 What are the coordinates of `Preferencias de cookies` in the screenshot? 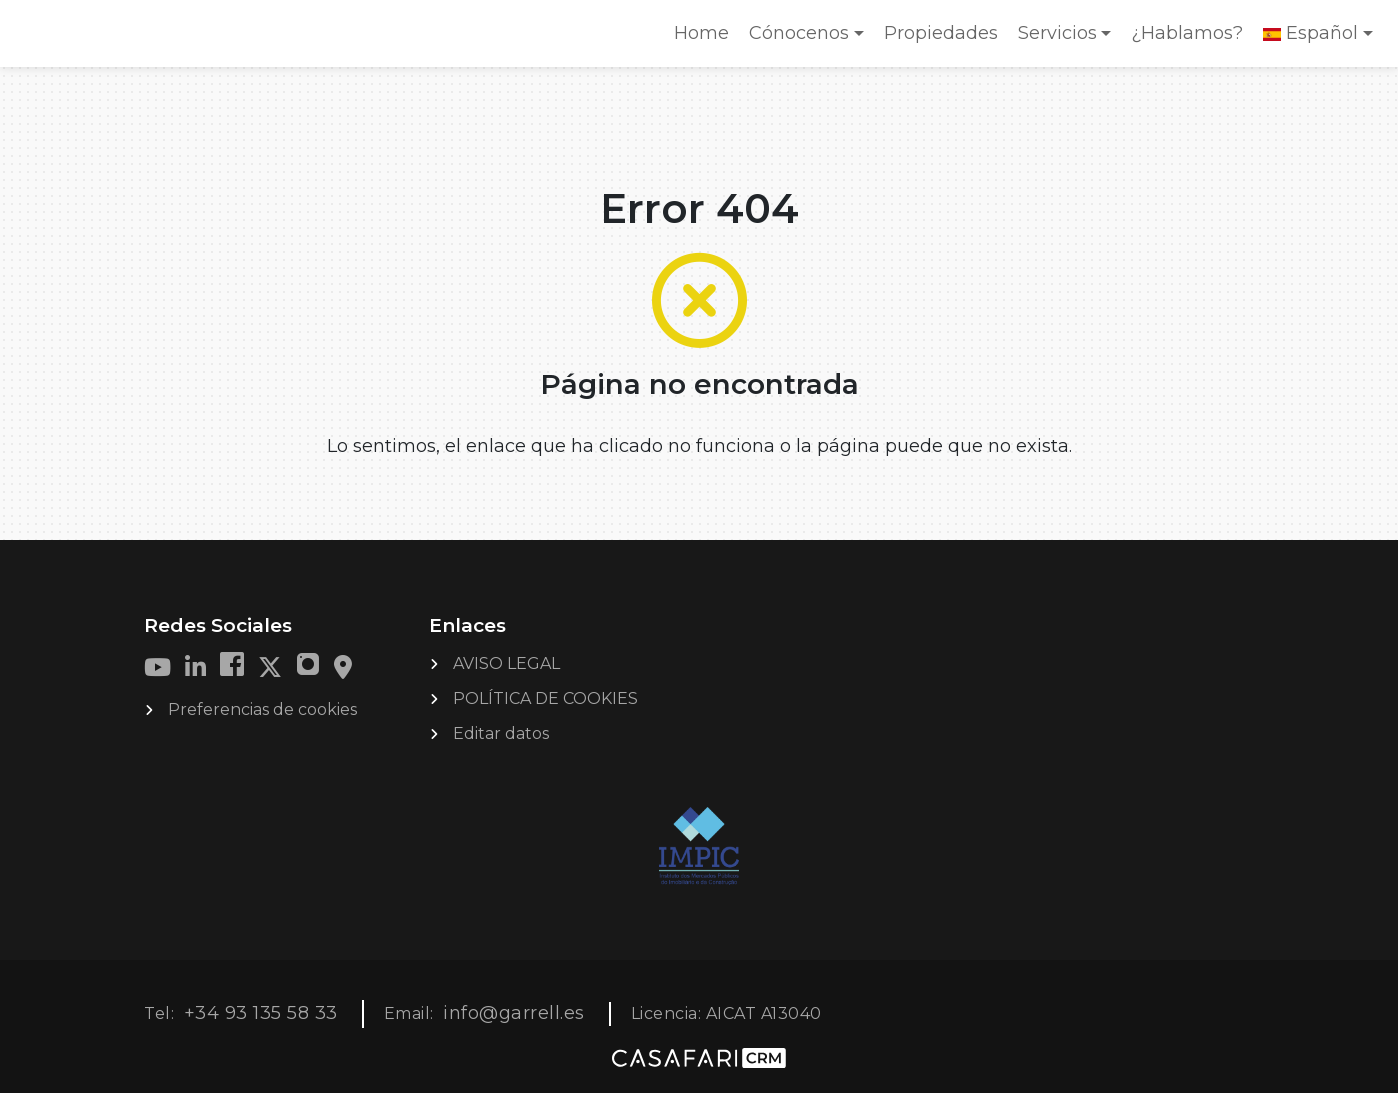 It's located at (262, 709).